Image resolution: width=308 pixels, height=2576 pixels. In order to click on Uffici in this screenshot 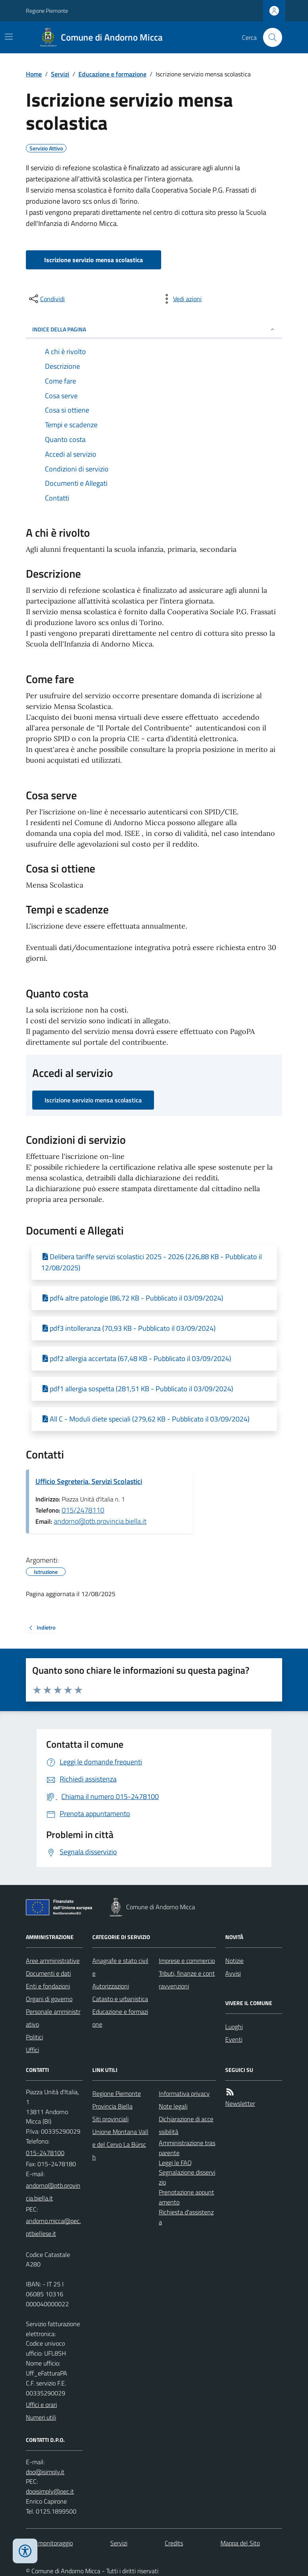, I will do `click(32, 2049)`.